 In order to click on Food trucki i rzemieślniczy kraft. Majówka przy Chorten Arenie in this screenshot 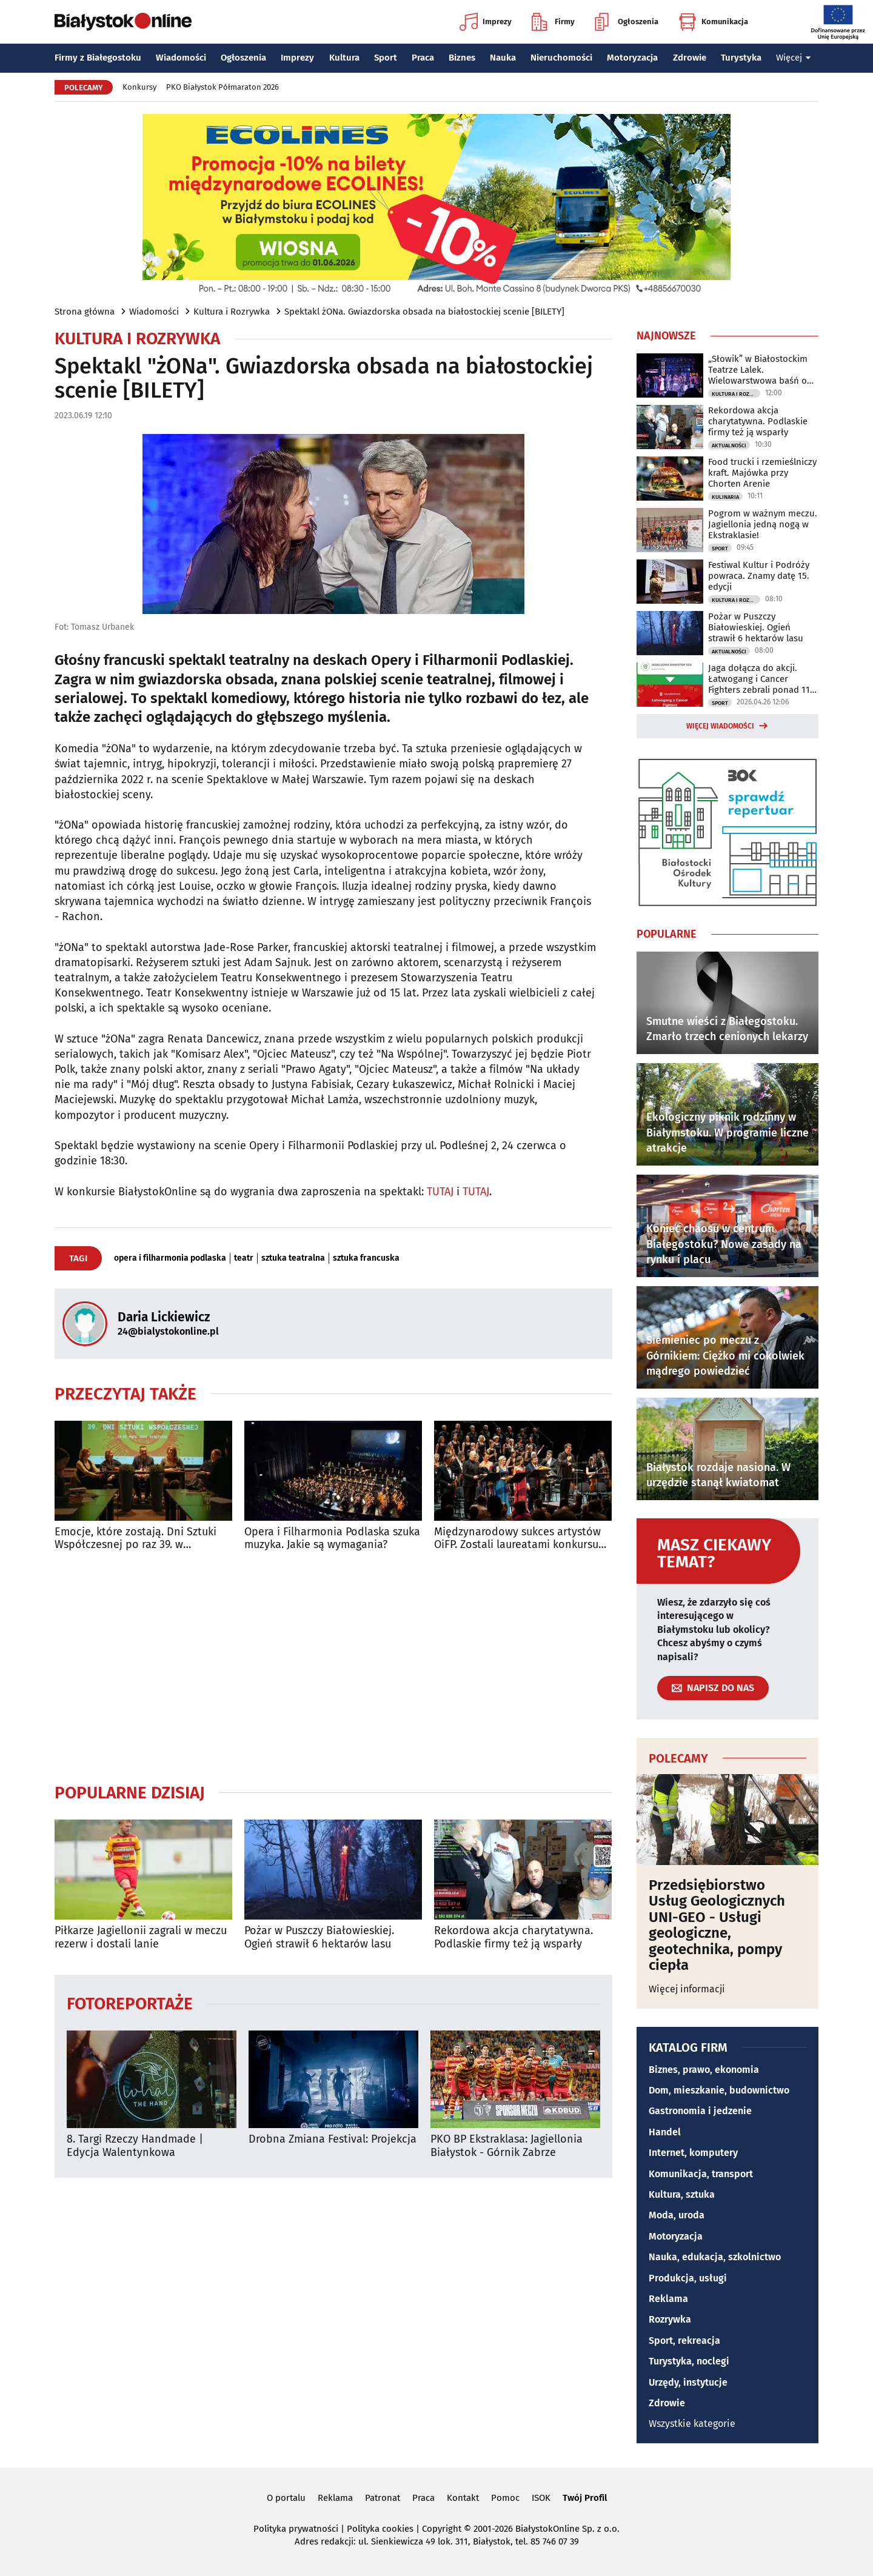, I will do `click(762, 472)`.